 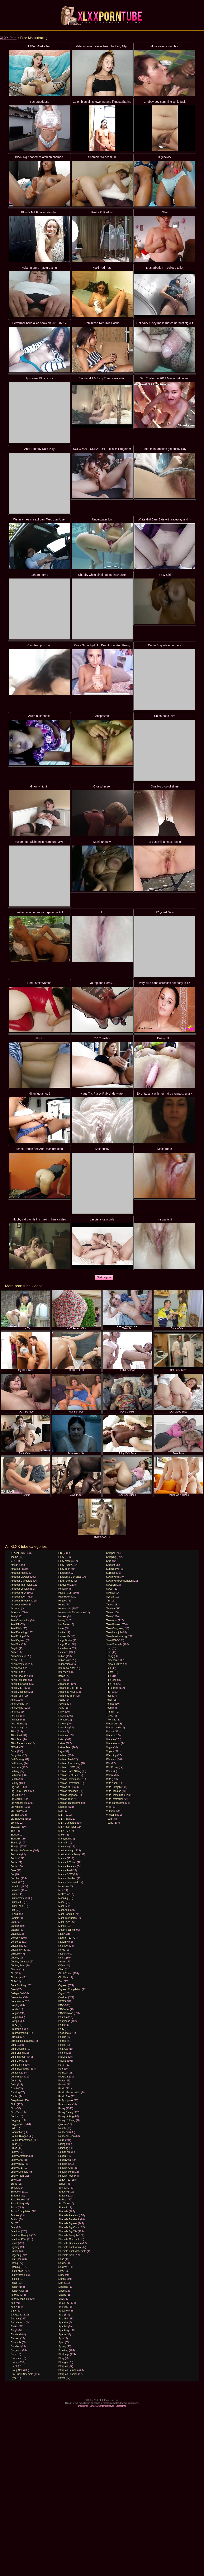 I want to click on Chubby white girl fingering in shower, so click(x=102, y=574).